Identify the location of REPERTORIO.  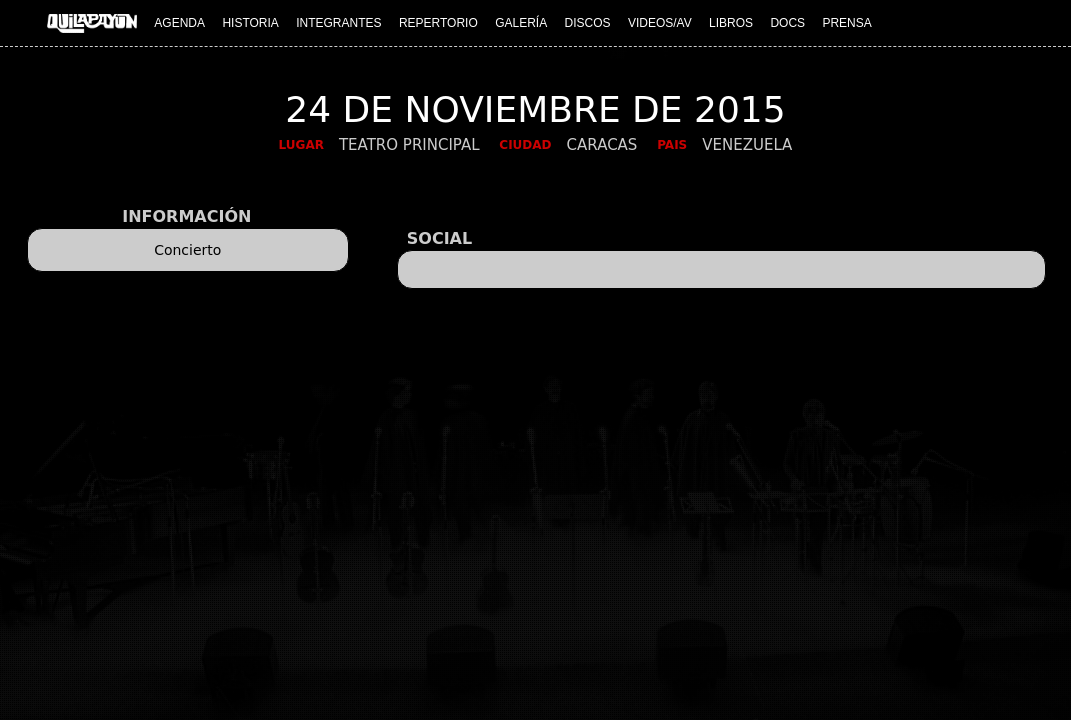
(438, 23).